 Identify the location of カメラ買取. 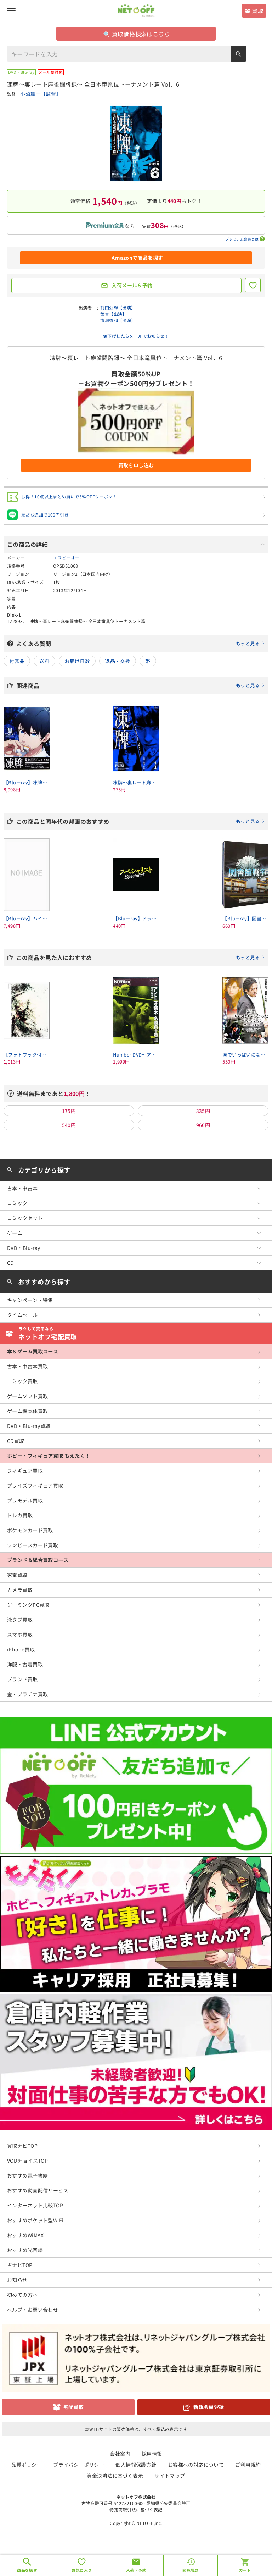
(20, 1589).